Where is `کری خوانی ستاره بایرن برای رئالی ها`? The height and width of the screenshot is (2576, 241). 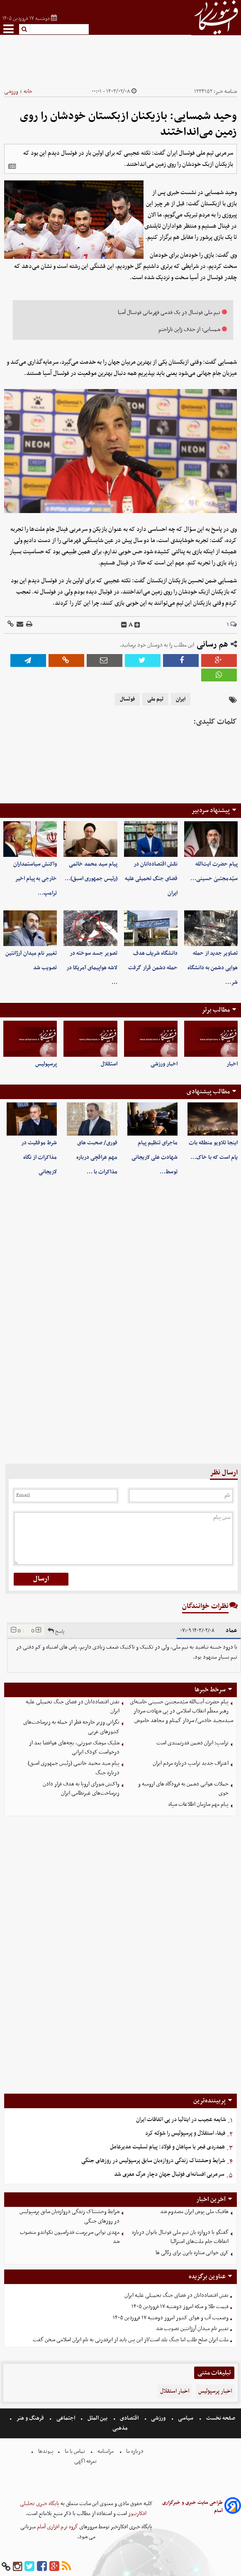
کری خوانی ستاره بایرن برای رئالی ها is located at coordinates (192, 2252).